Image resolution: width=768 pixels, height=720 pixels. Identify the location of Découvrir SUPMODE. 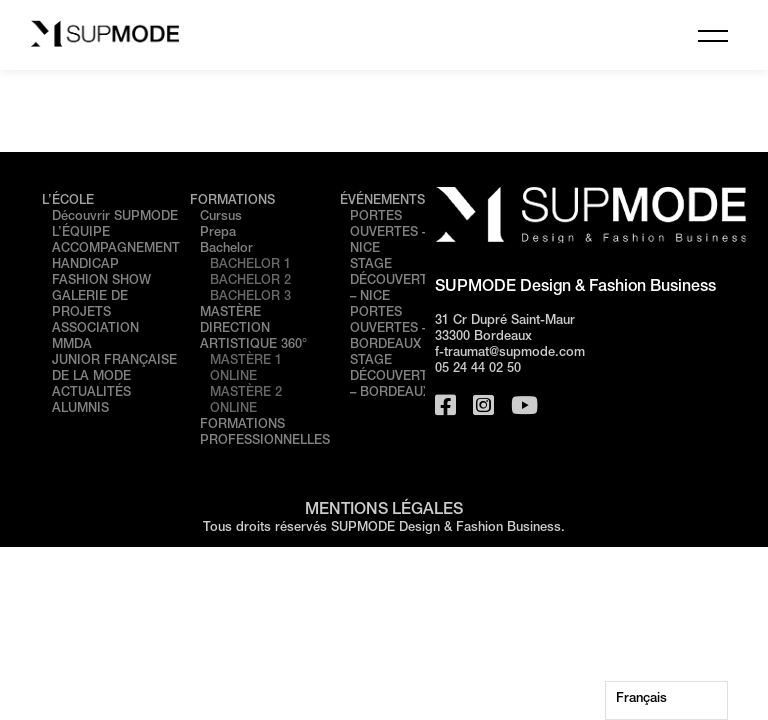
(115, 217).